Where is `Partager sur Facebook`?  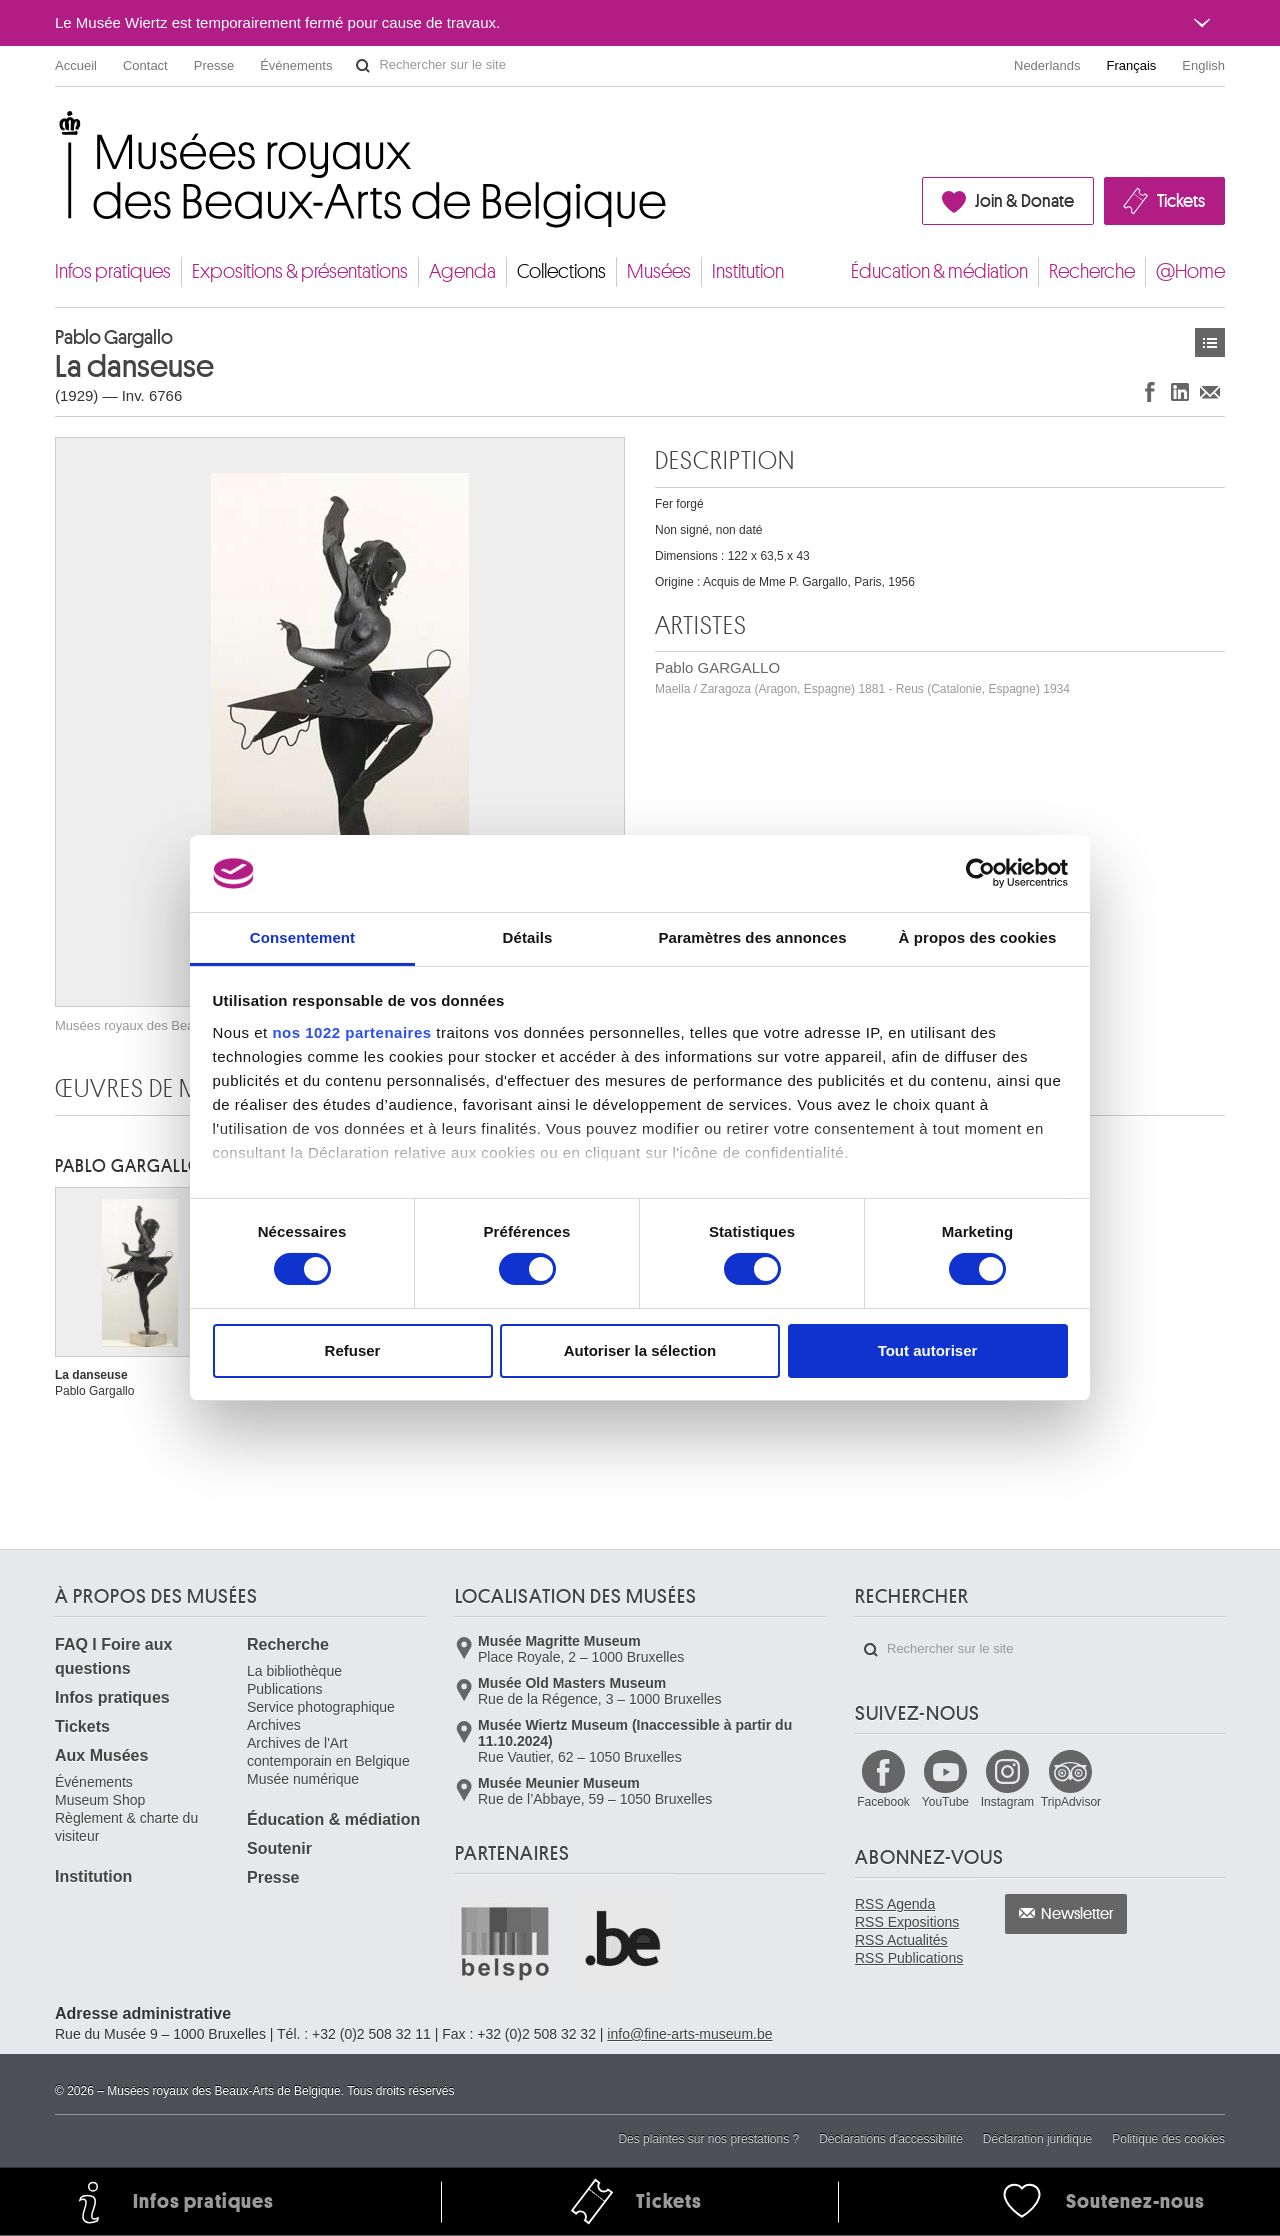
Partager sur Facebook is located at coordinates (1150, 391).